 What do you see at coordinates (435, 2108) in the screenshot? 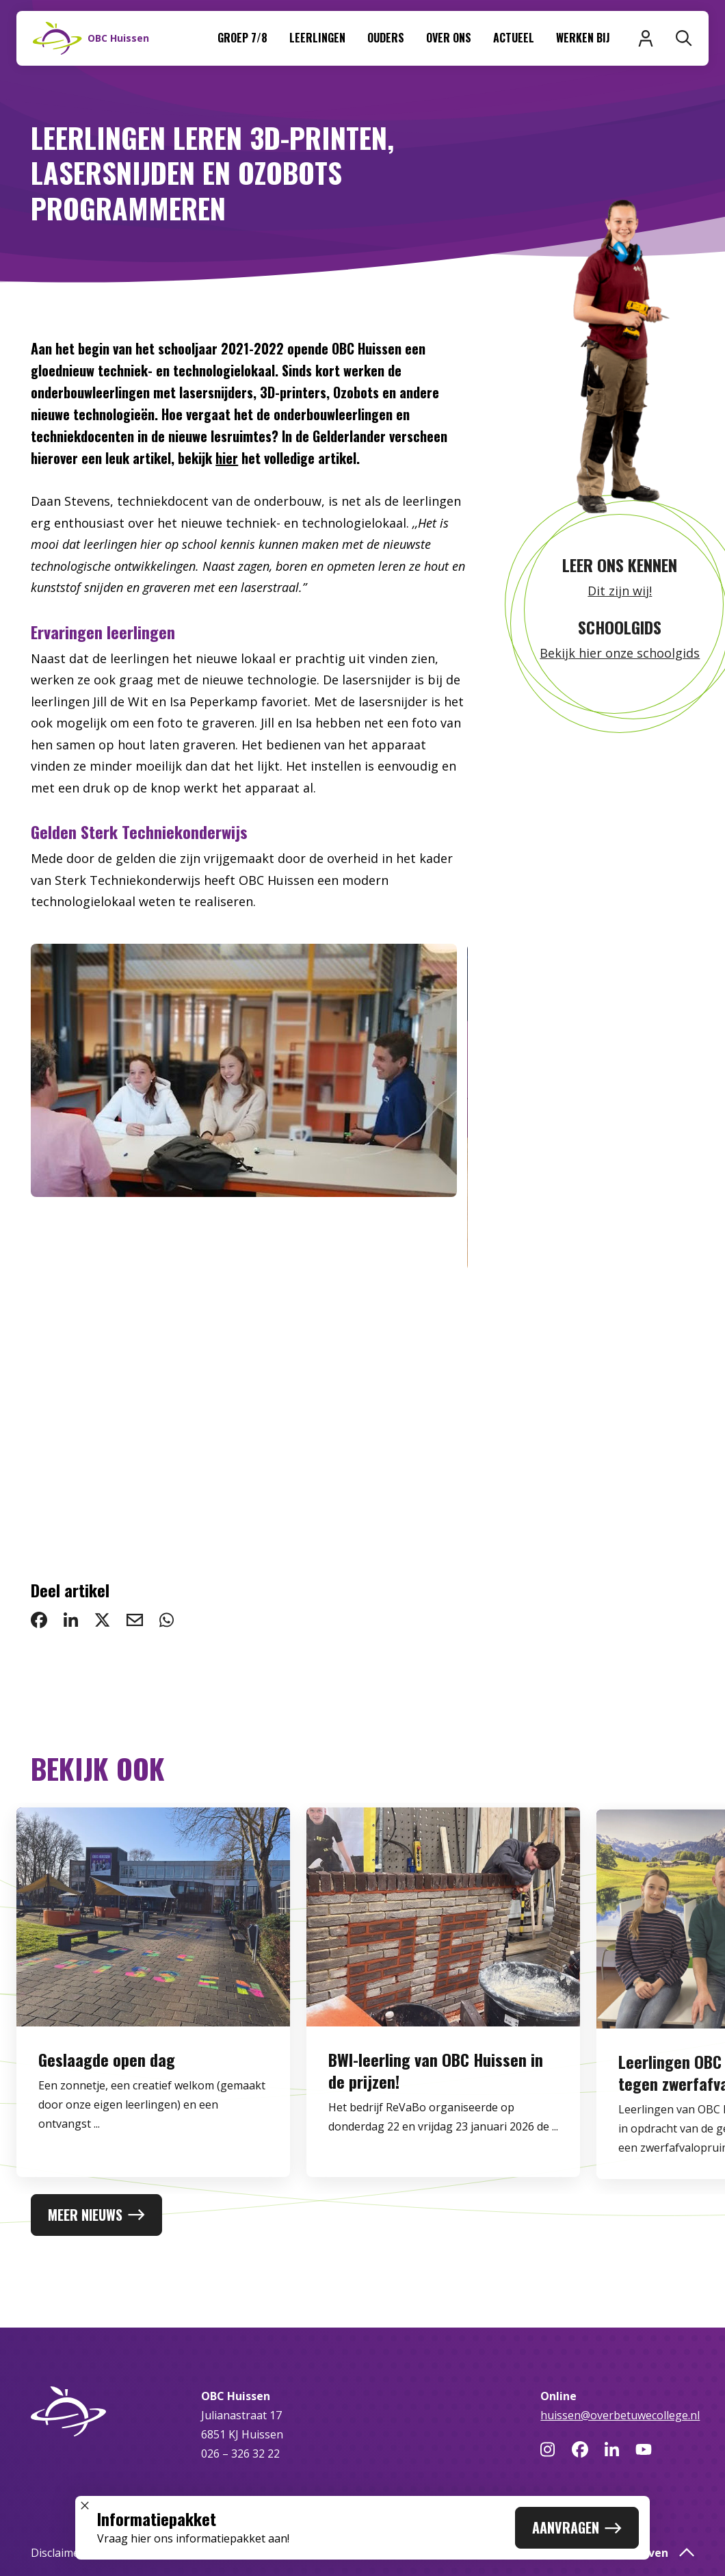
I see `BWI-leerling van OBC Huissen in de prijzen!` at bounding box center [435, 2108].